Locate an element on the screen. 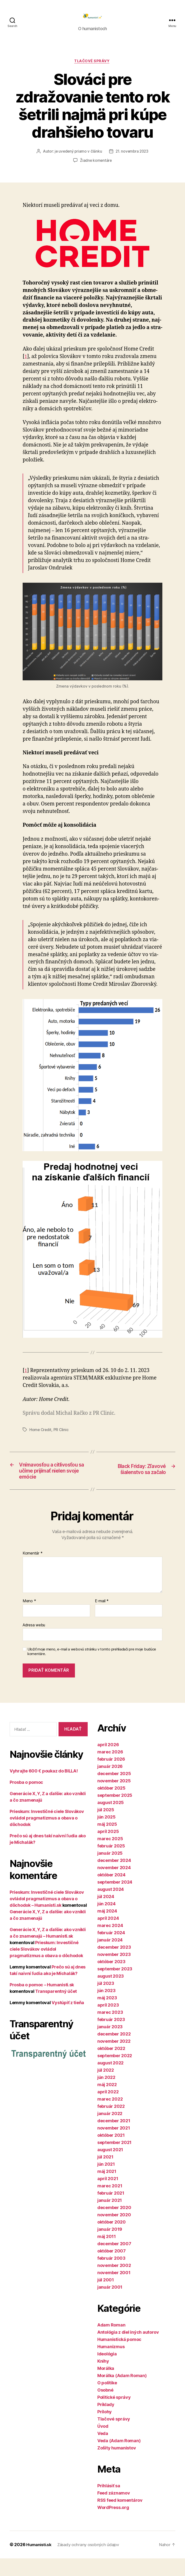 This screenshot has width=185, height=2576. október 2021 is located at coordinates (111, 2153).